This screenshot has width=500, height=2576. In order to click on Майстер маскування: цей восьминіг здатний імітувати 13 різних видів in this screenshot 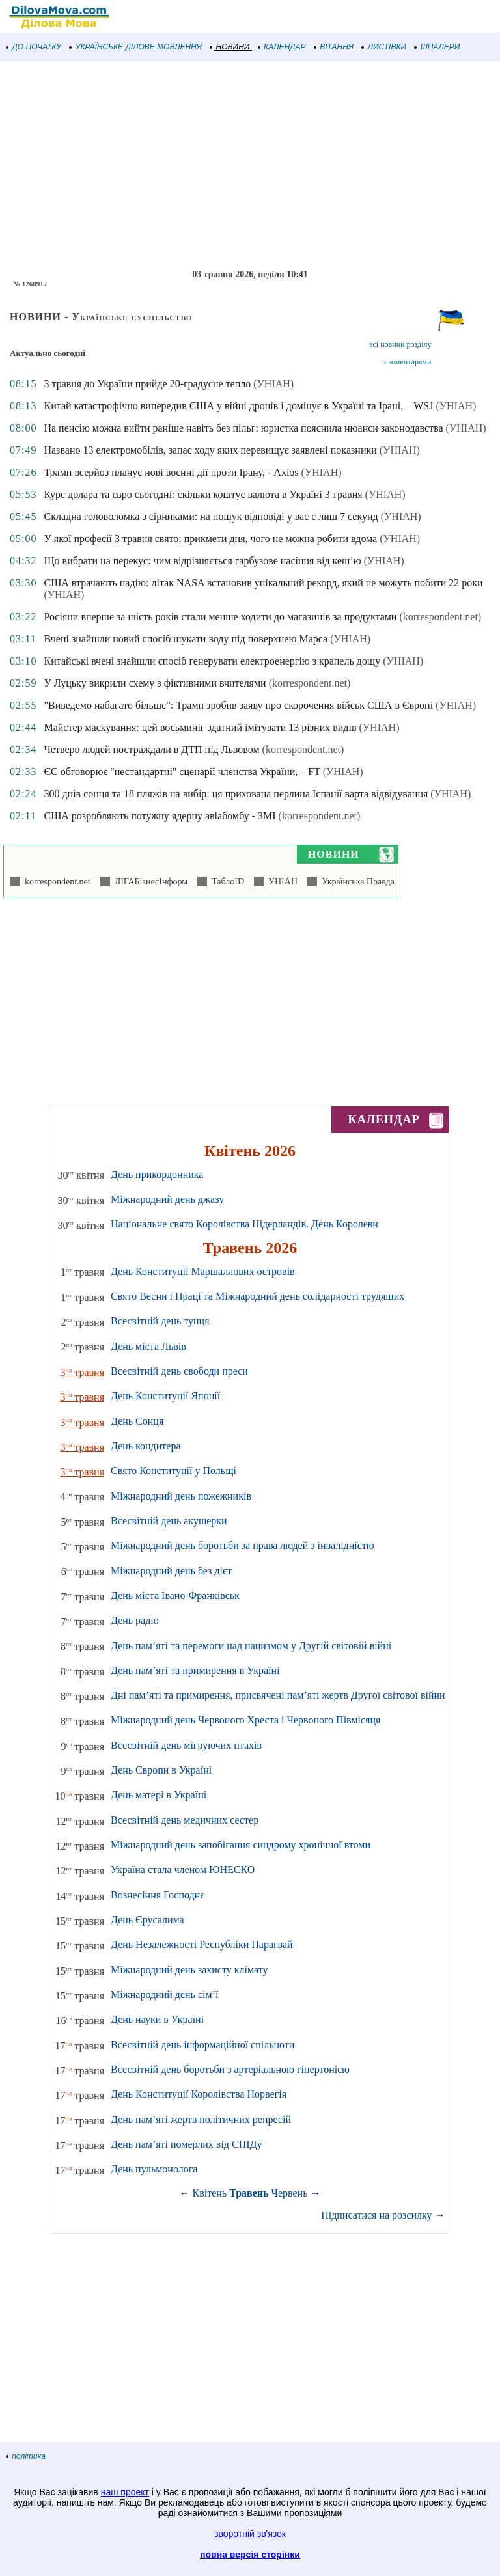, I will do `click(200, 727)`.